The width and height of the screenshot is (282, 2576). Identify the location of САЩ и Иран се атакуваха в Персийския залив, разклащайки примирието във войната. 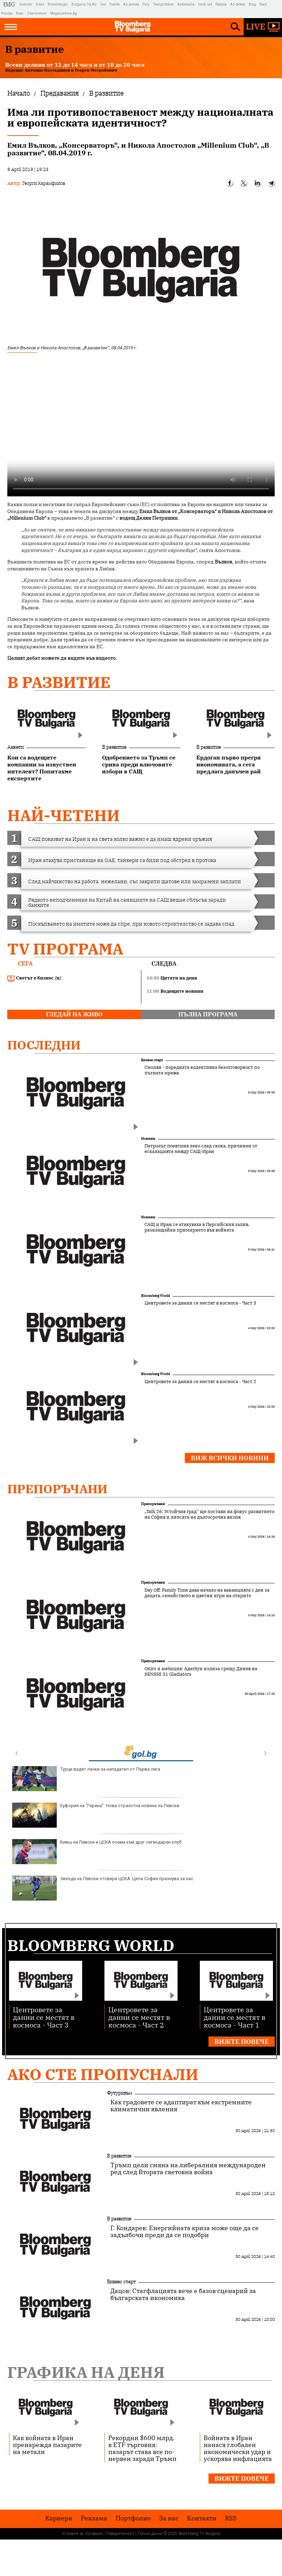
(196, 1227).